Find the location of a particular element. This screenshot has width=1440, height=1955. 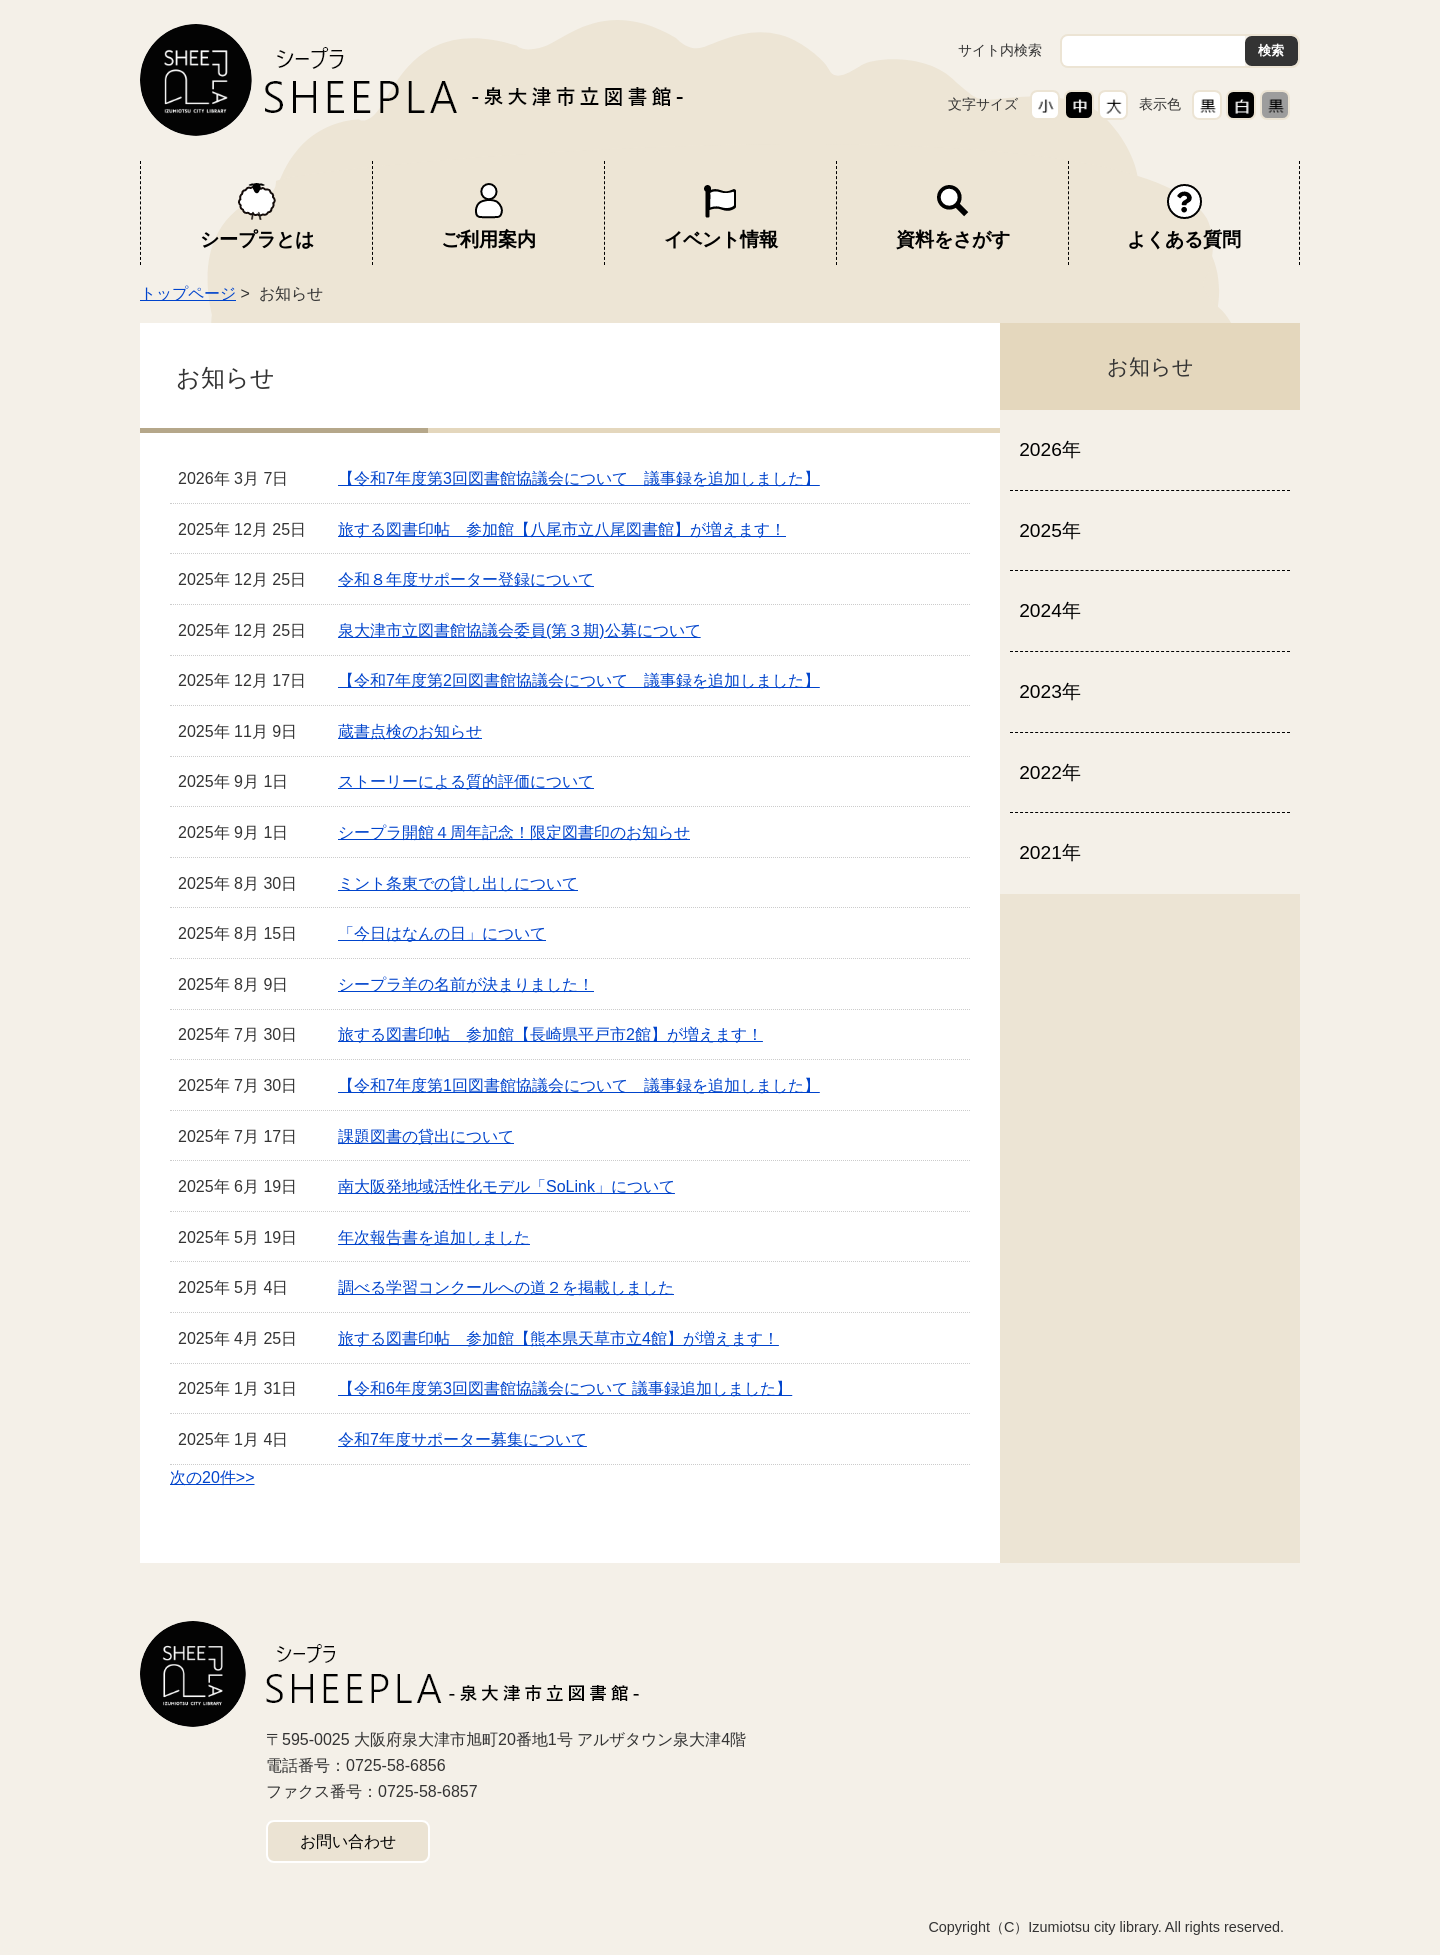

2024年 is located at coordinates (1050, 610).